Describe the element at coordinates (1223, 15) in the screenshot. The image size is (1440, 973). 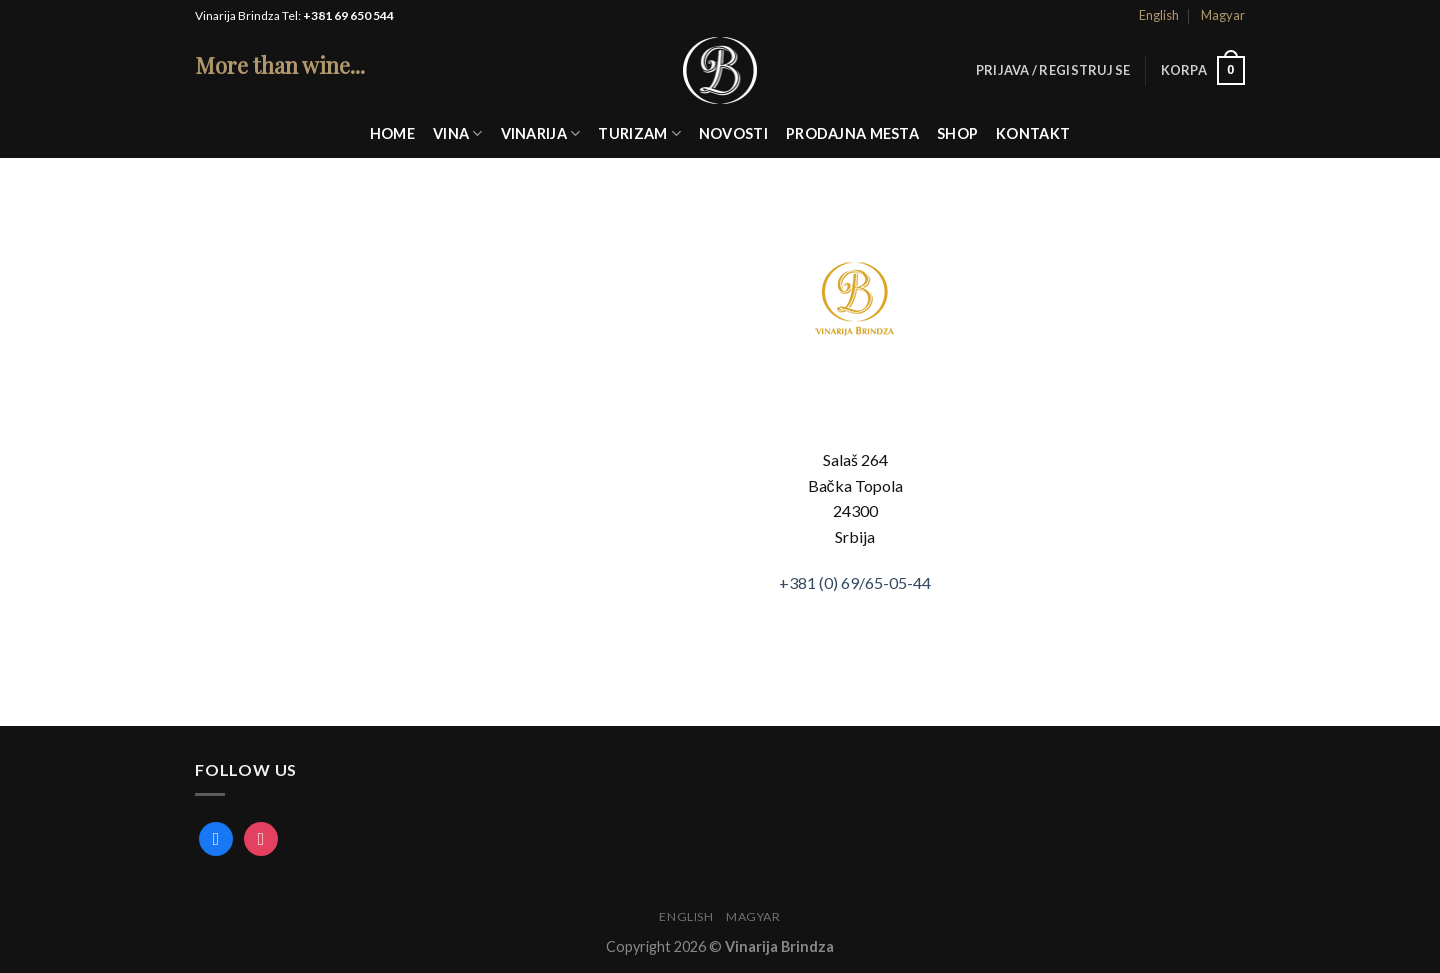
I see `Magyar` at that location.